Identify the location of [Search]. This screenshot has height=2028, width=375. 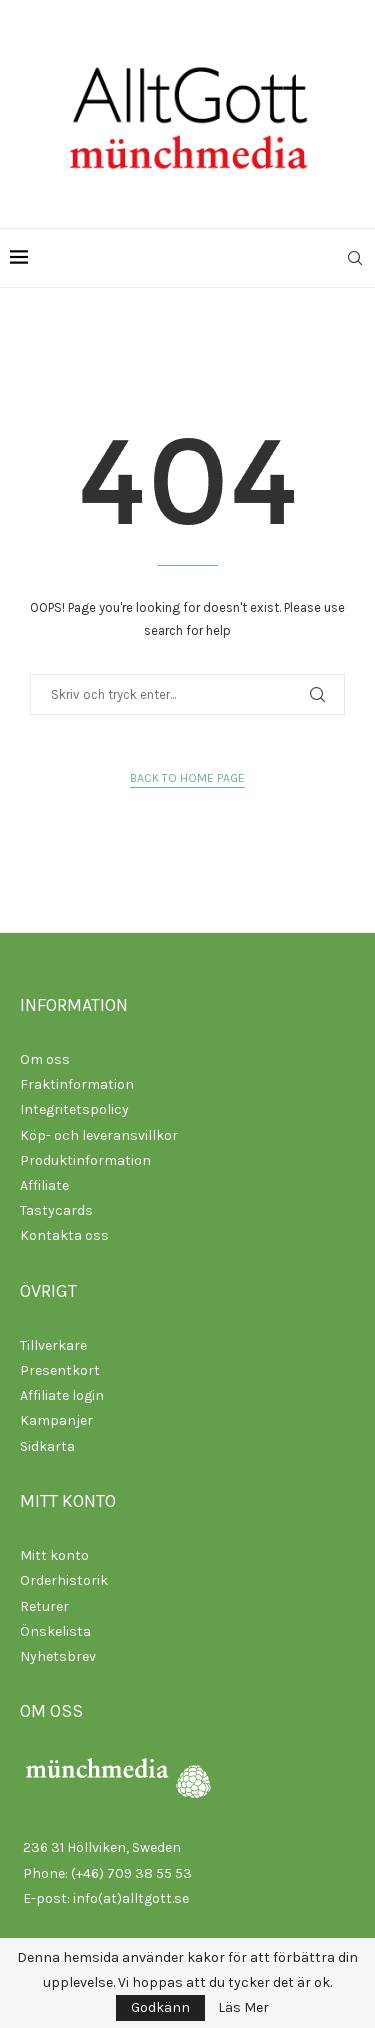
(355, 258).